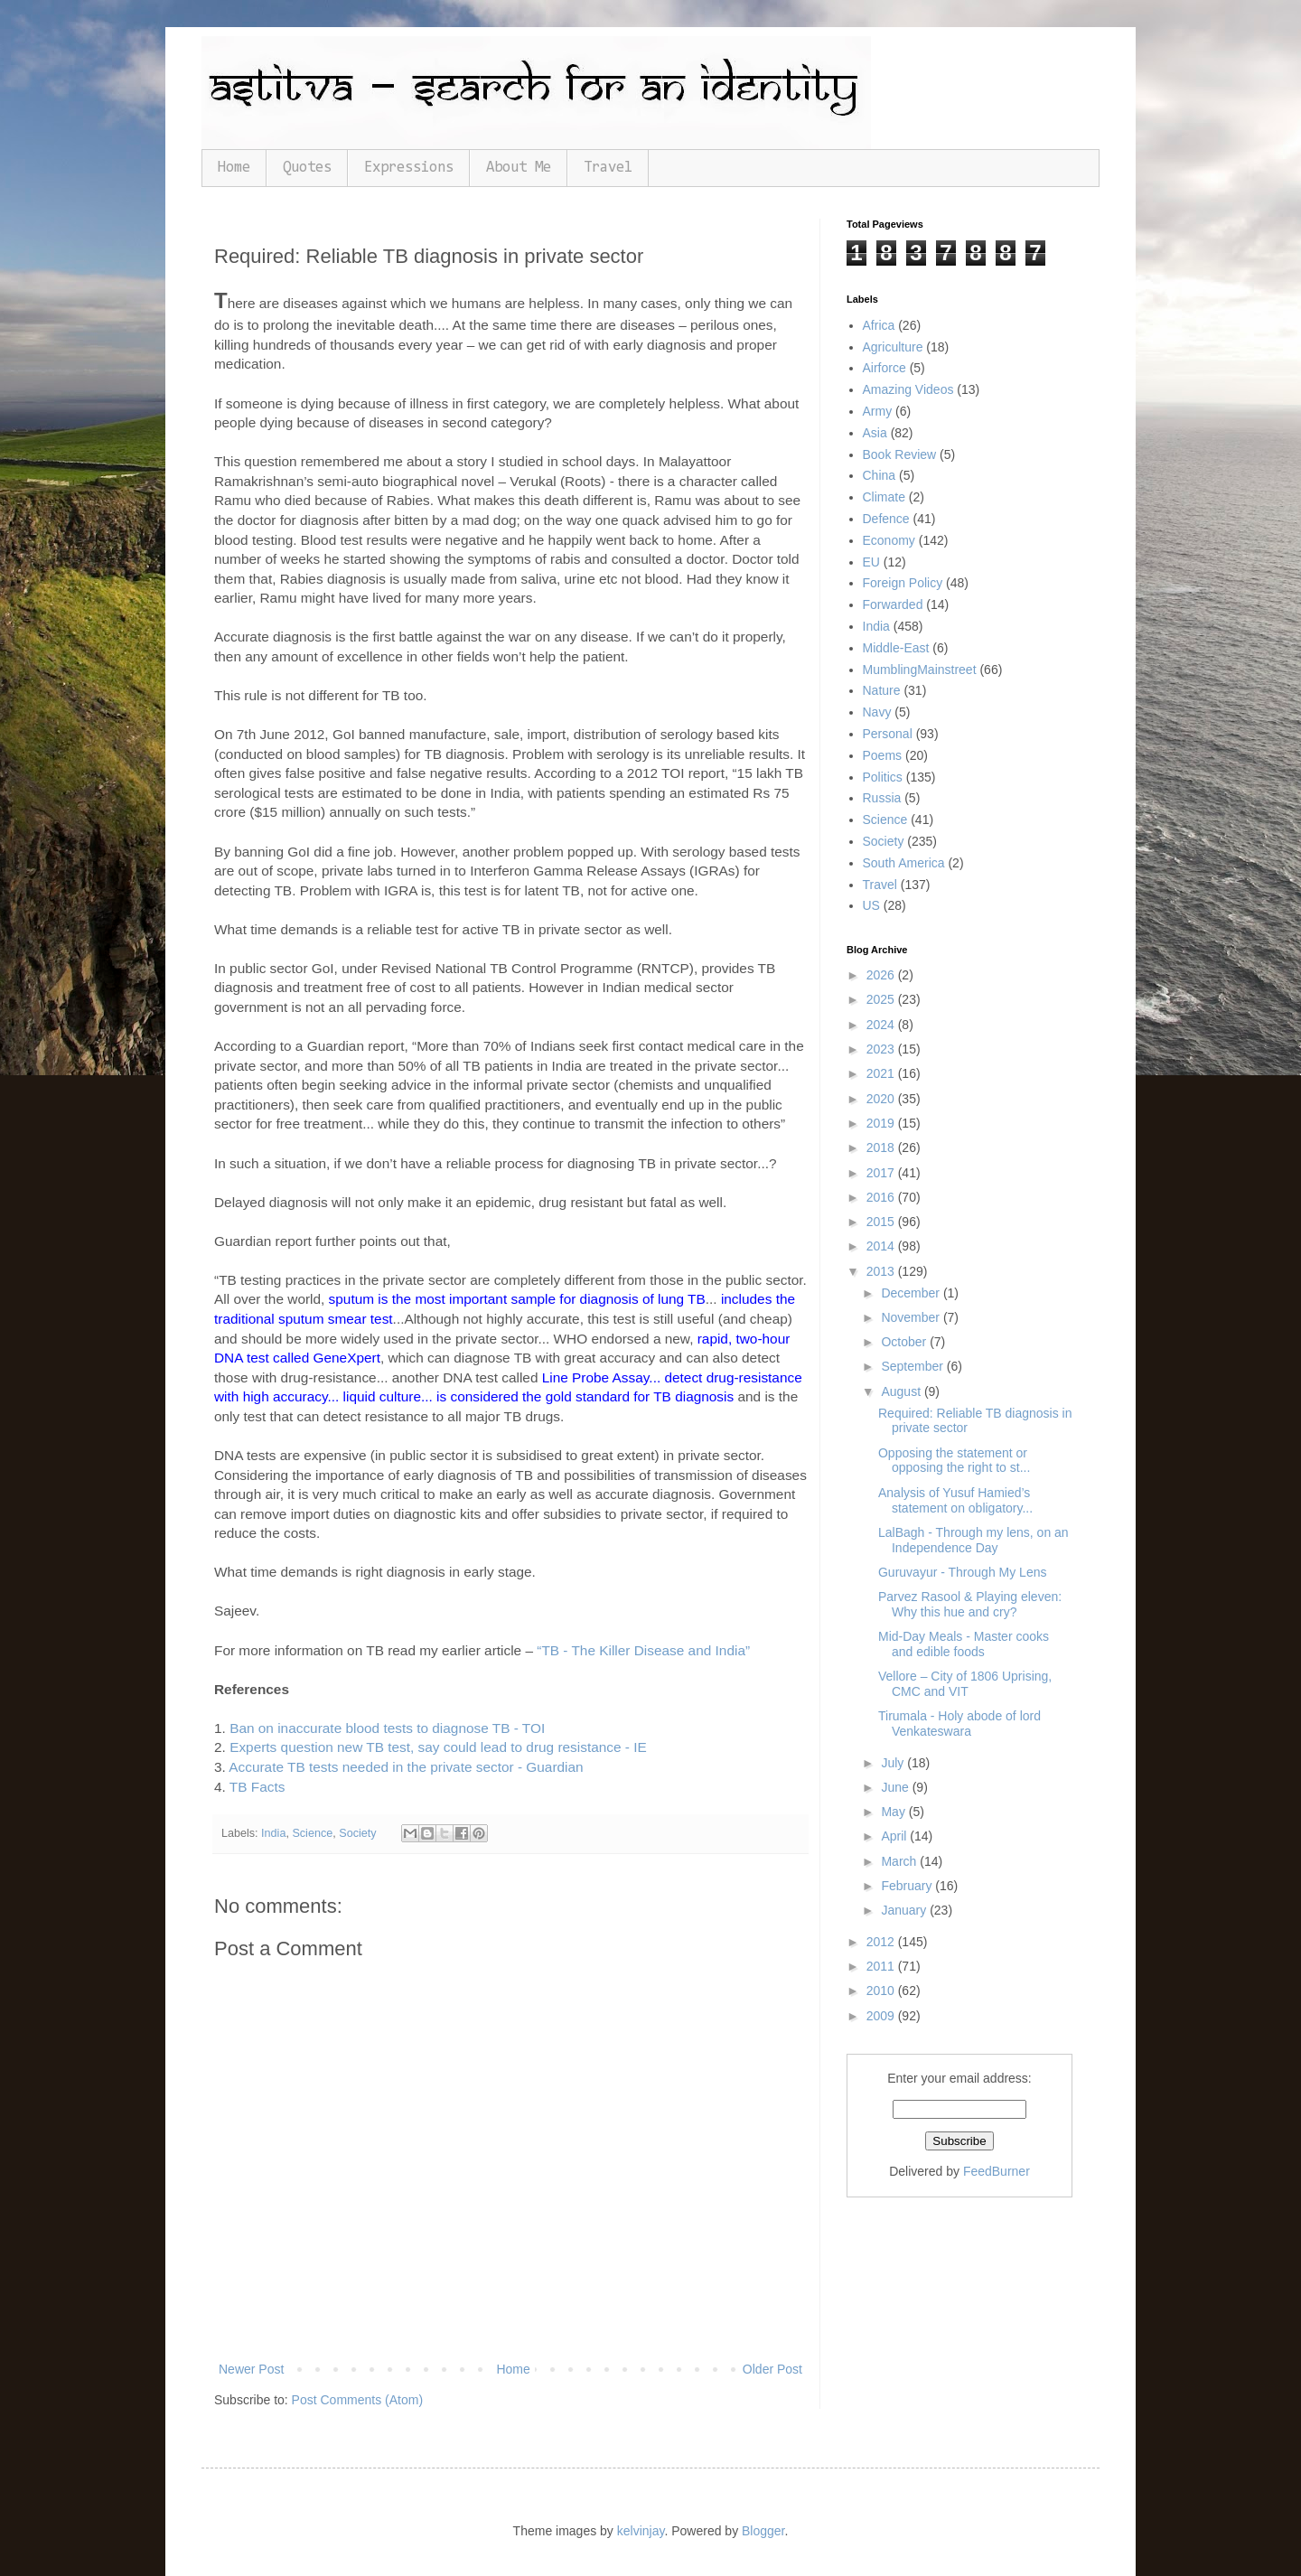  What do you see at coordinates (883, 755) in the screenshot?
I see `Poems` at bounding box center [883, 755].